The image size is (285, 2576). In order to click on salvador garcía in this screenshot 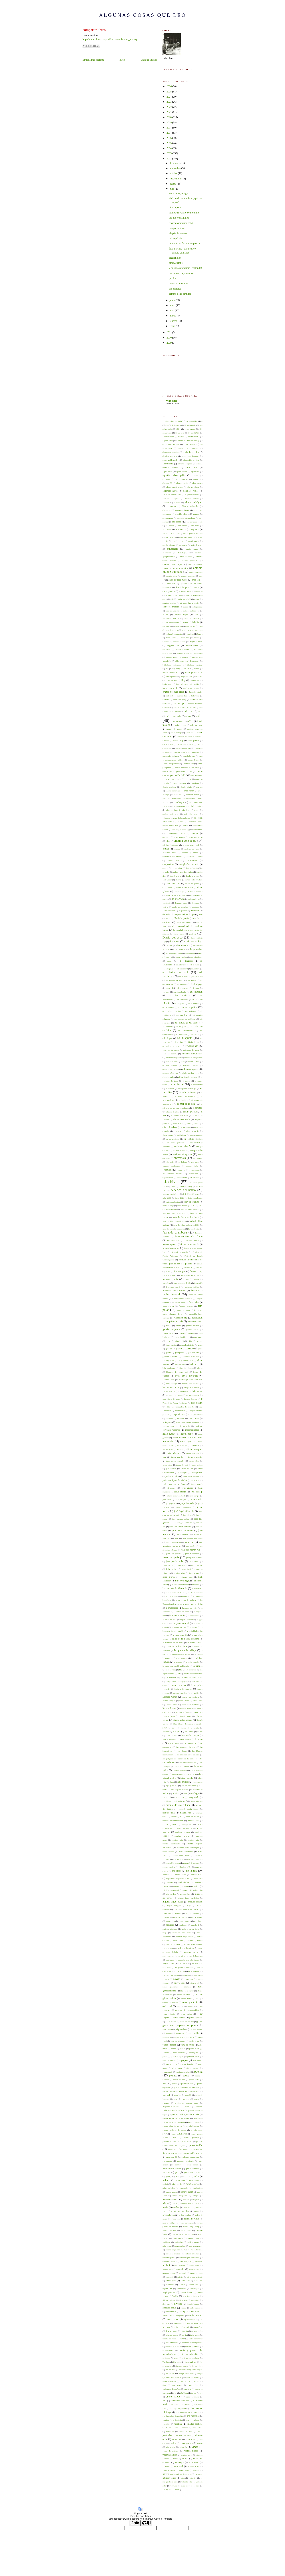, I will do `click(168, 2257)`.